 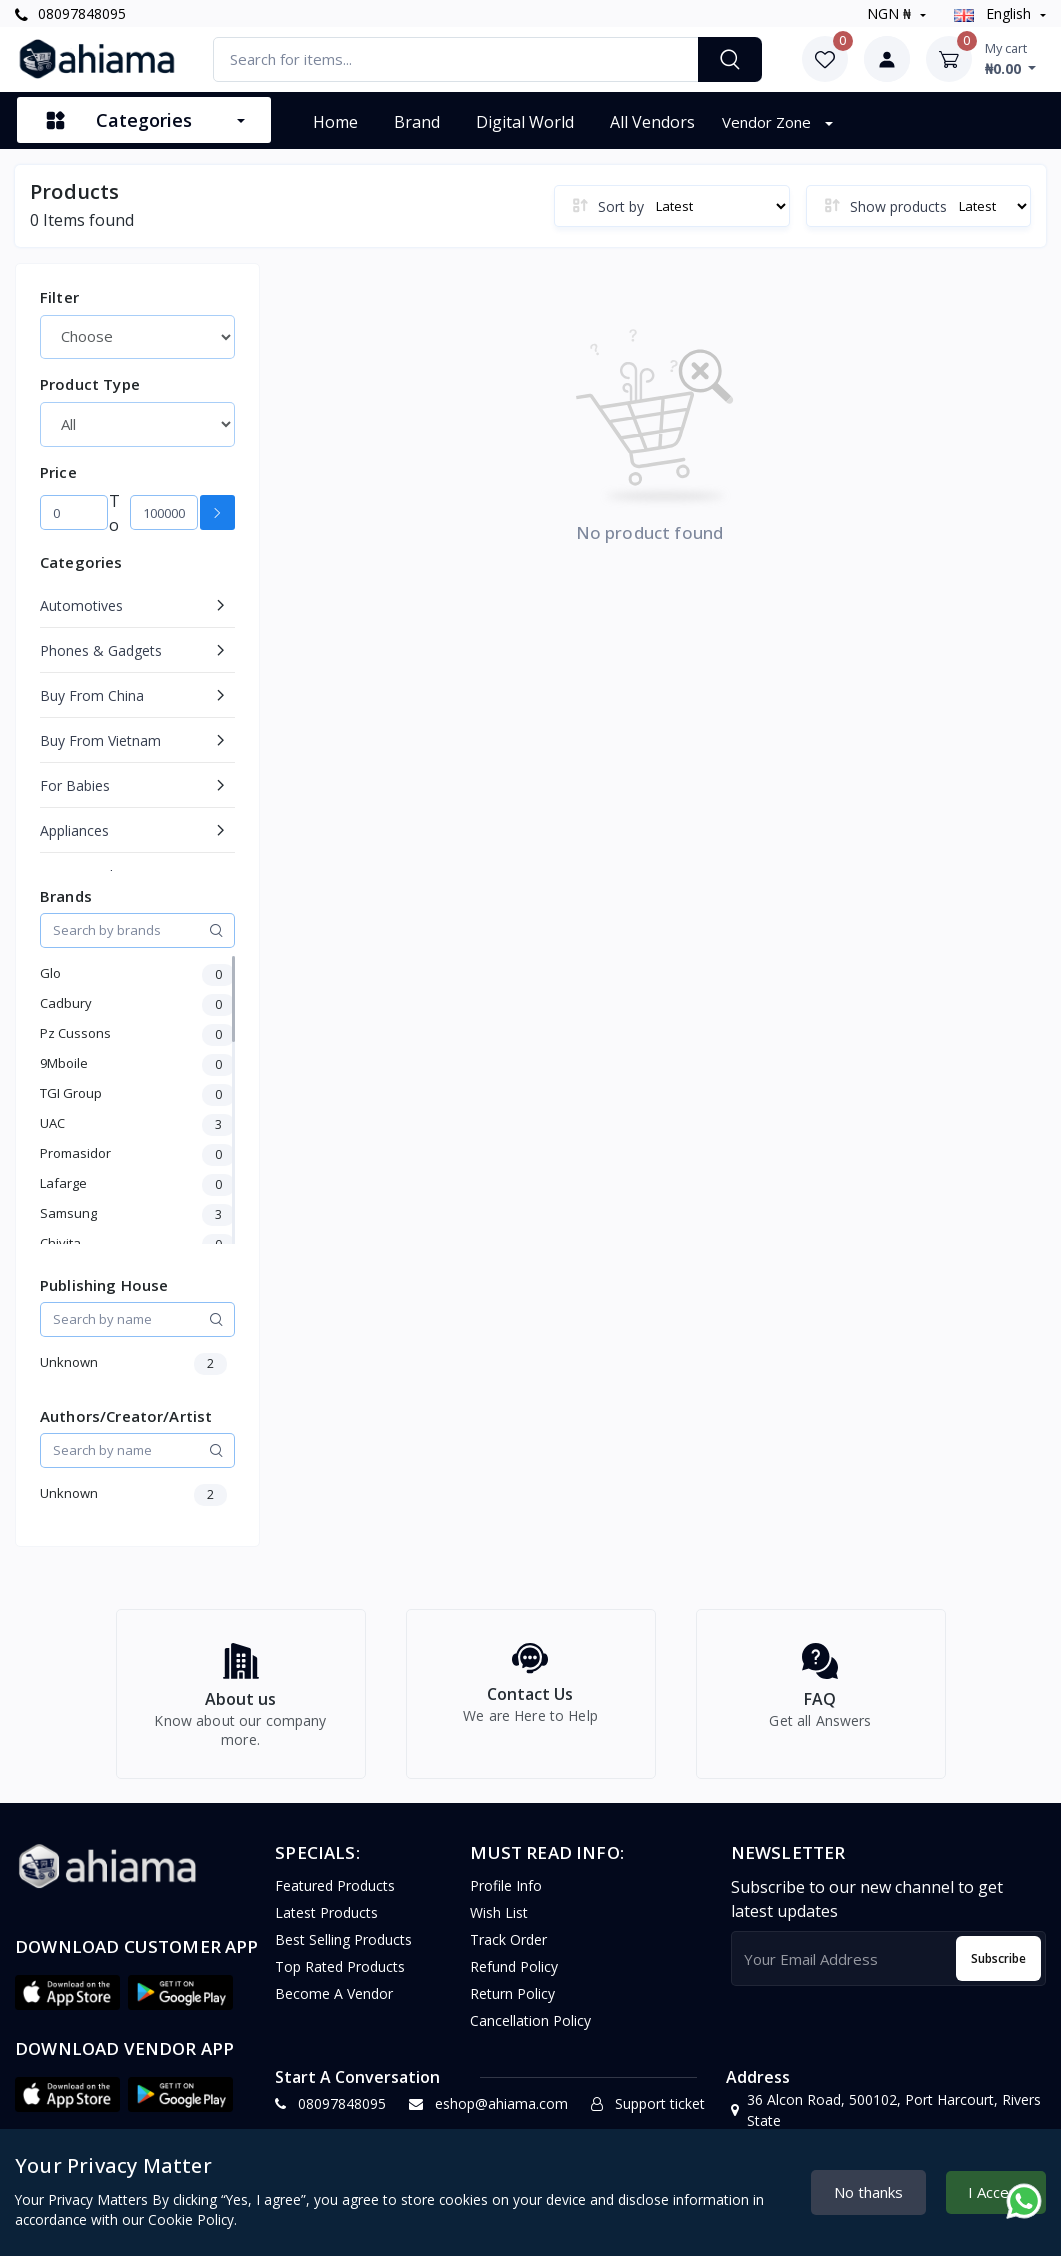 What do you see at coordinates (334, 2005) in the screenshot?
I see `Become a vendor` at bounding box center [334, 2005].